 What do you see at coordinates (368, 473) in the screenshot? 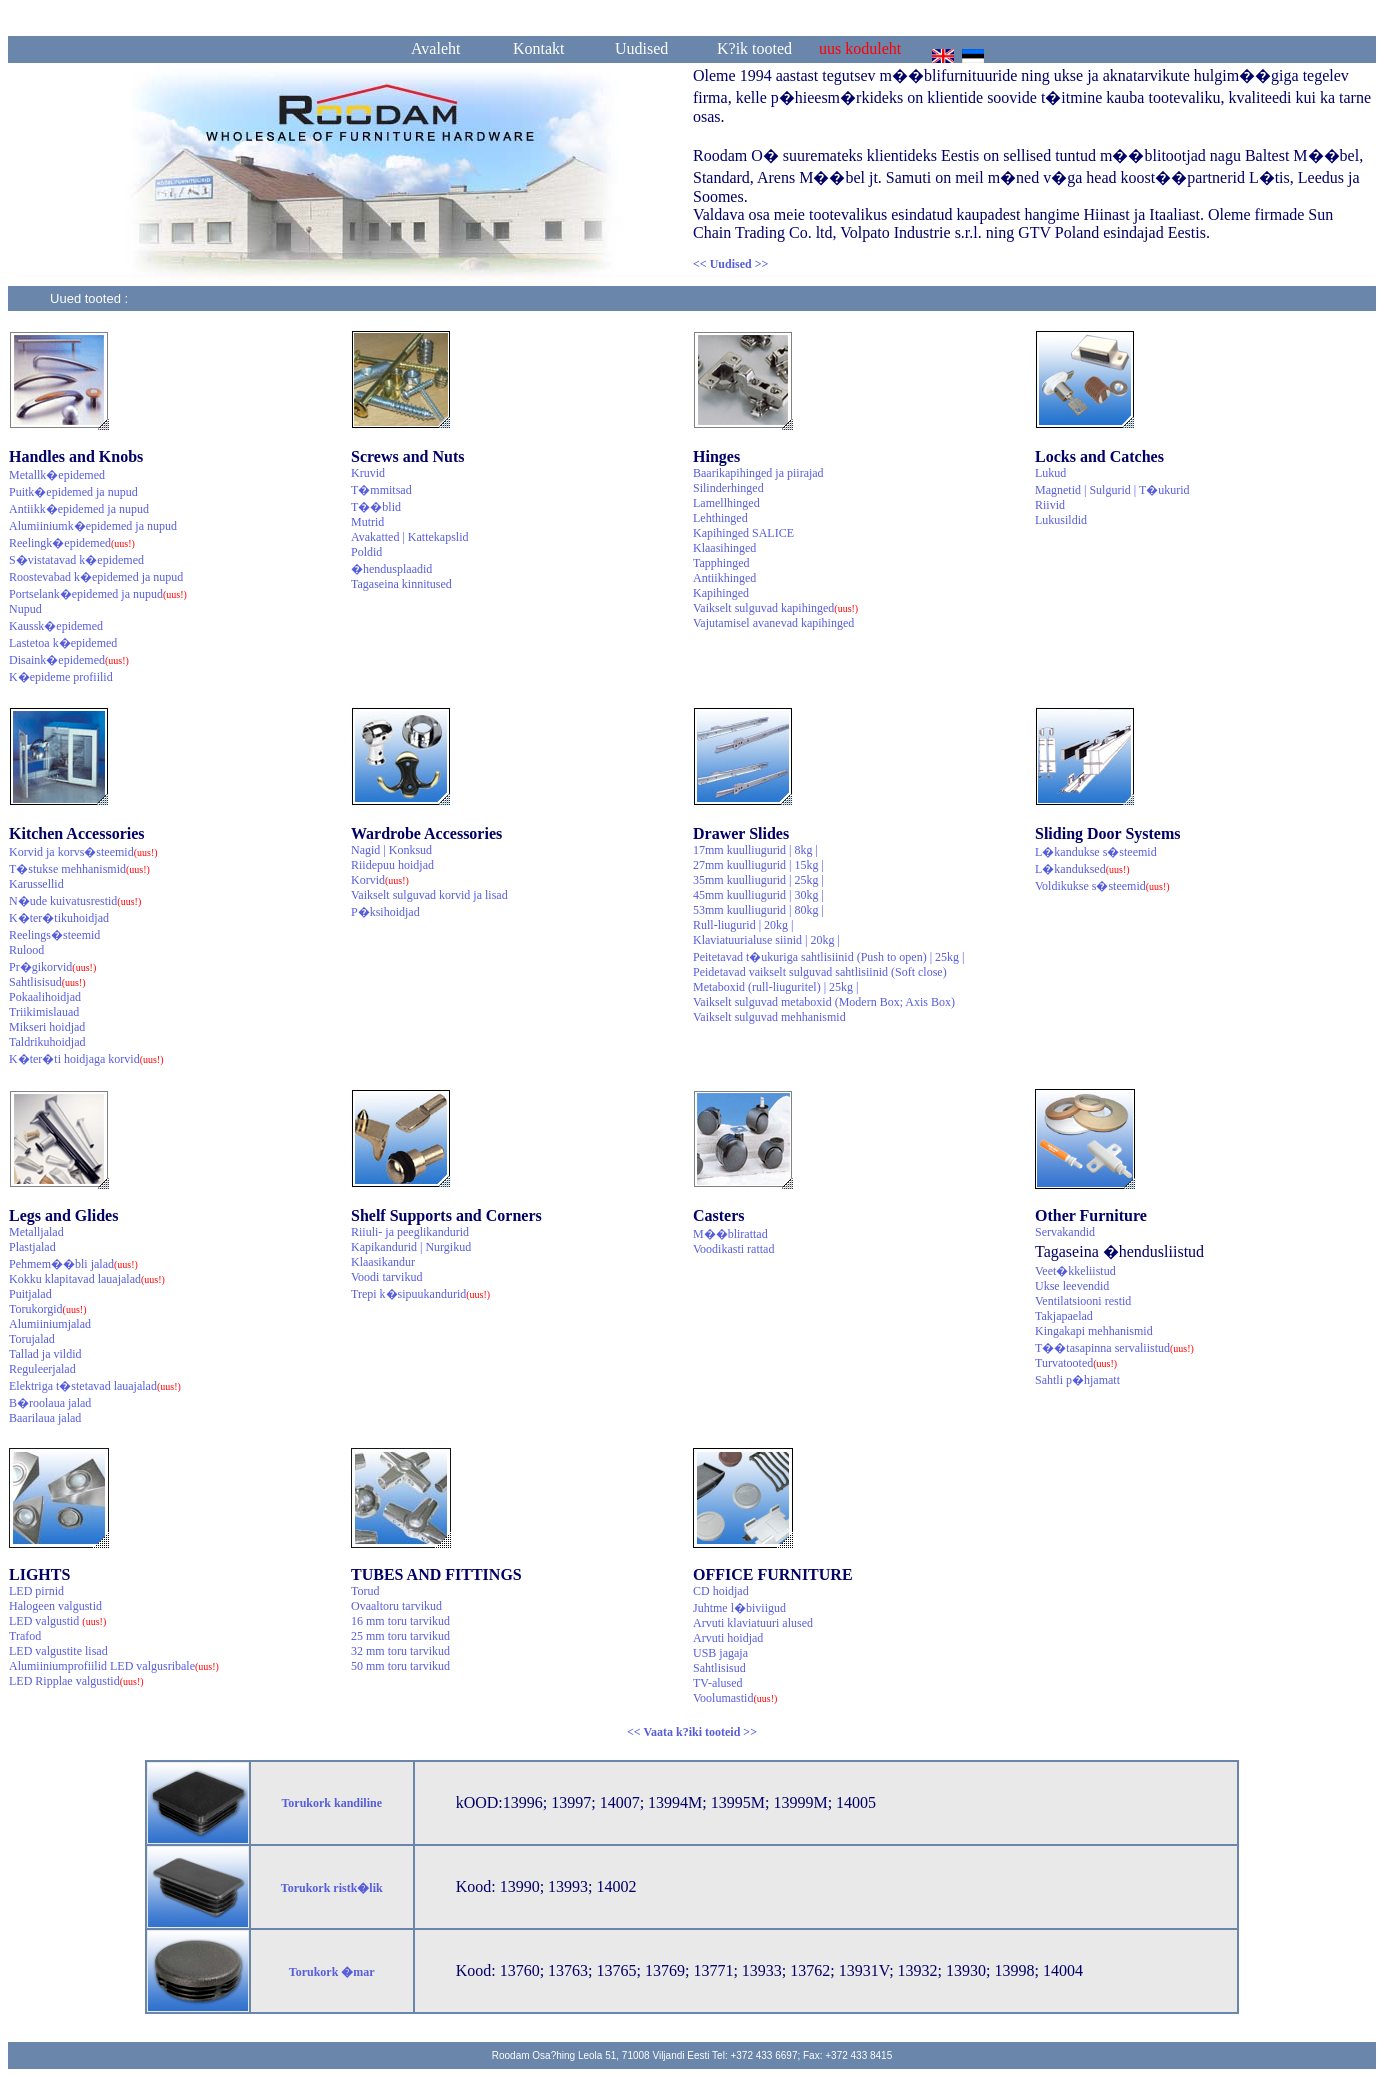
I see `Kruvid` at bounding box center [368, 473].